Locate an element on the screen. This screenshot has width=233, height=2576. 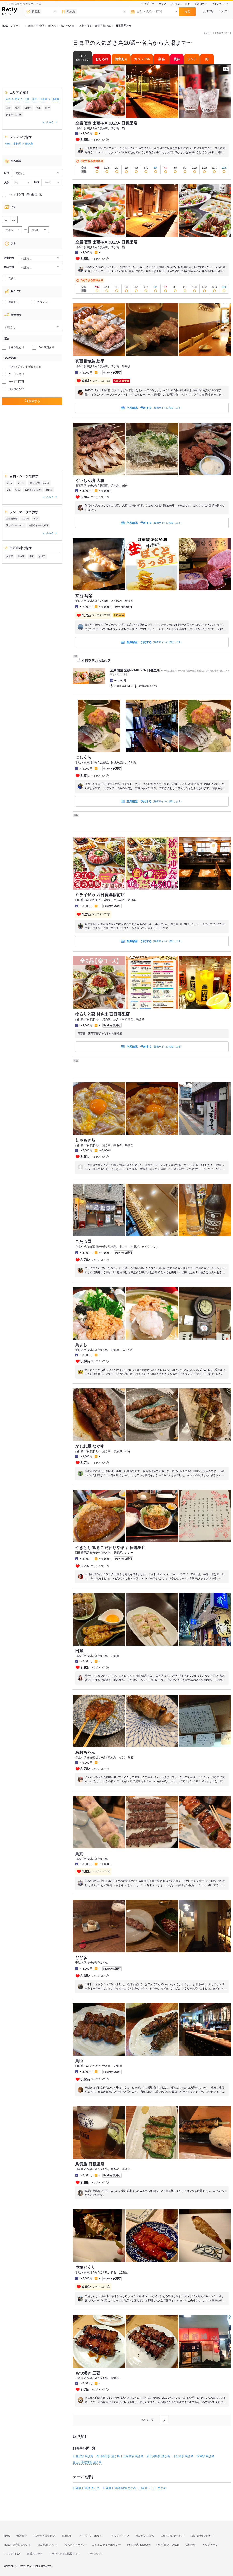
脆弱性のご連絡 is located at coordinates (145, 2535).